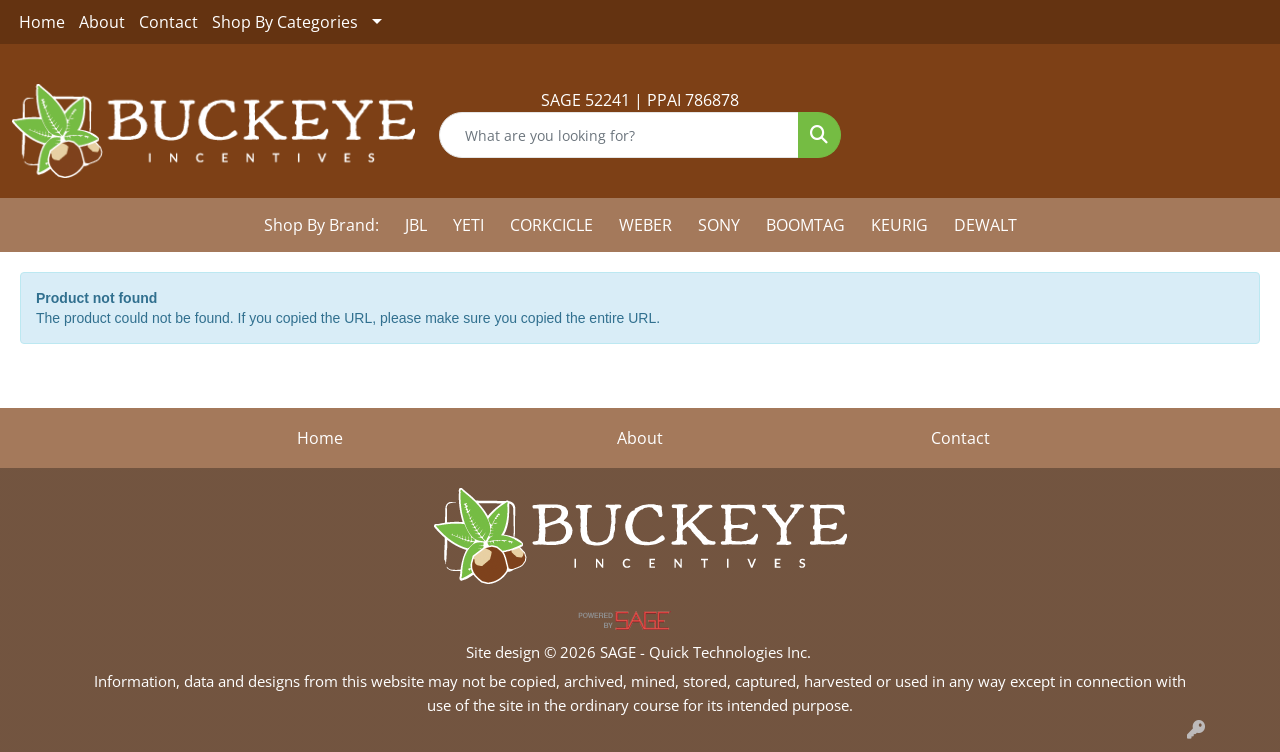 This screenshot has height=752, width=1280. I want to click on BOOMTAG, so click(805, 225).